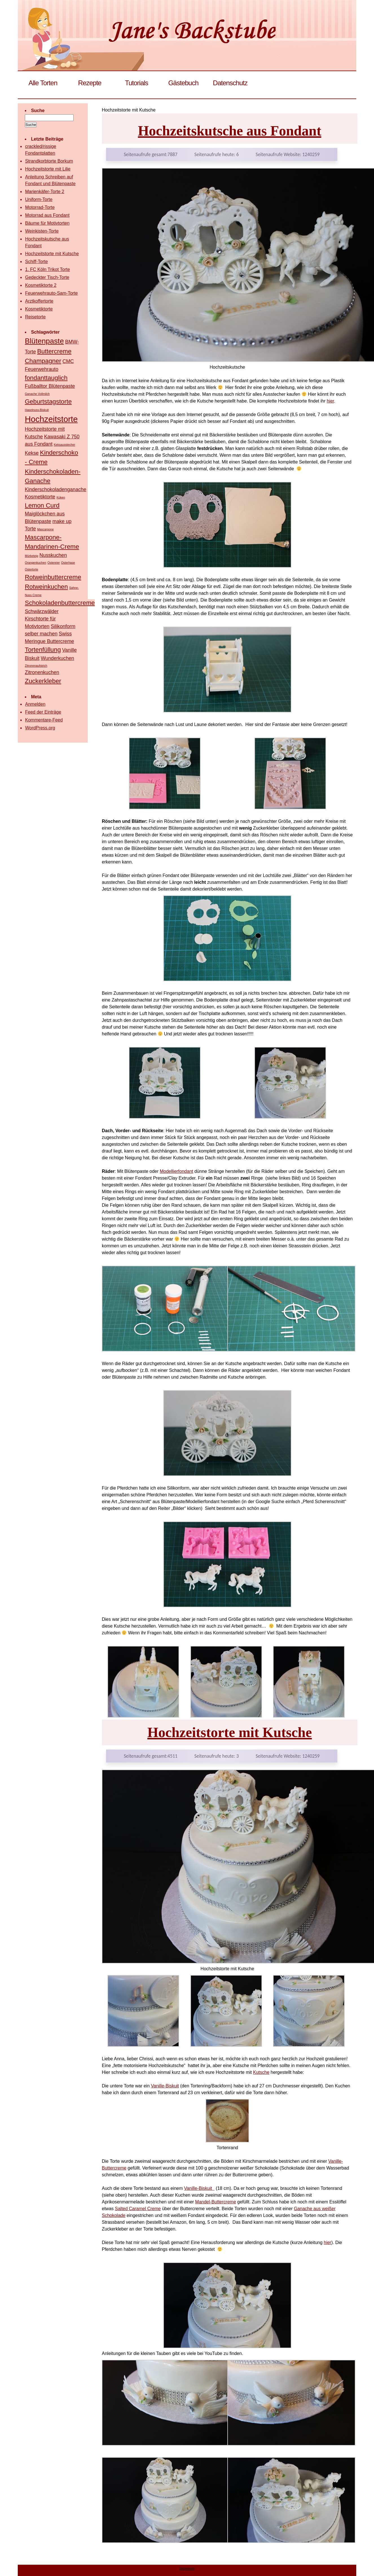 This screenshot has width=374, height=2576. I want to click on Kosmetiktorte, so click(39, 309).